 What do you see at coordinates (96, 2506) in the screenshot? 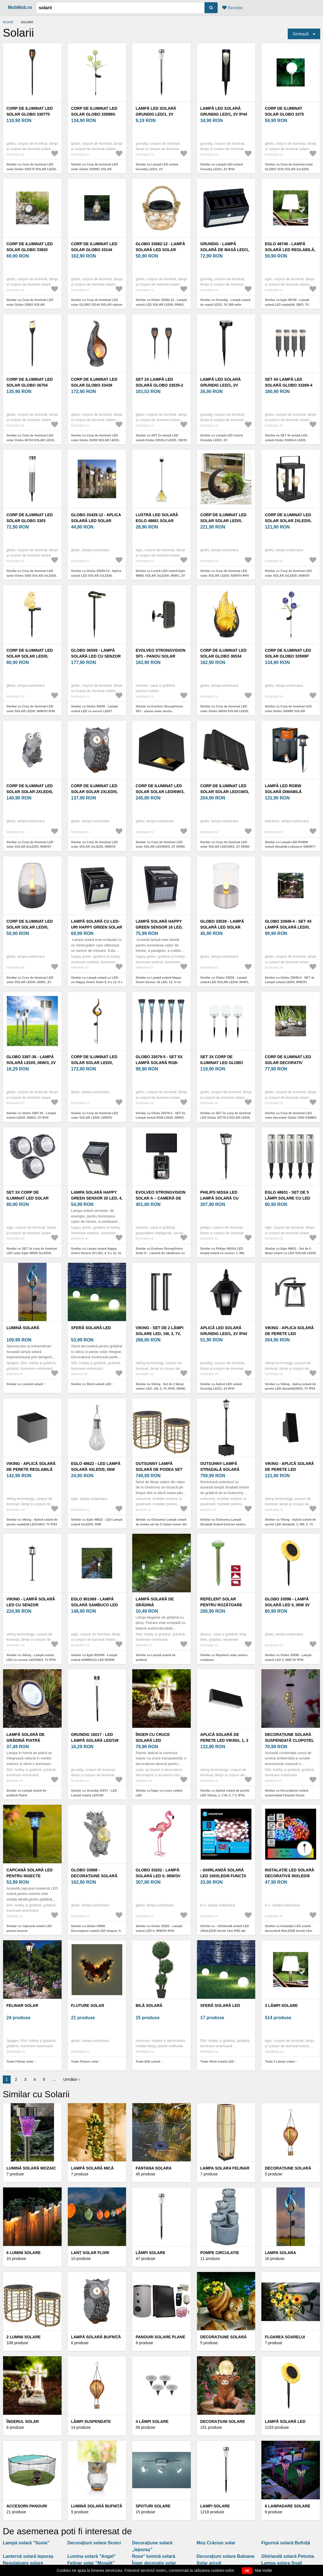
I see `Lumină solară BUFNIȚĂ` at bounding box center [96, 2506].